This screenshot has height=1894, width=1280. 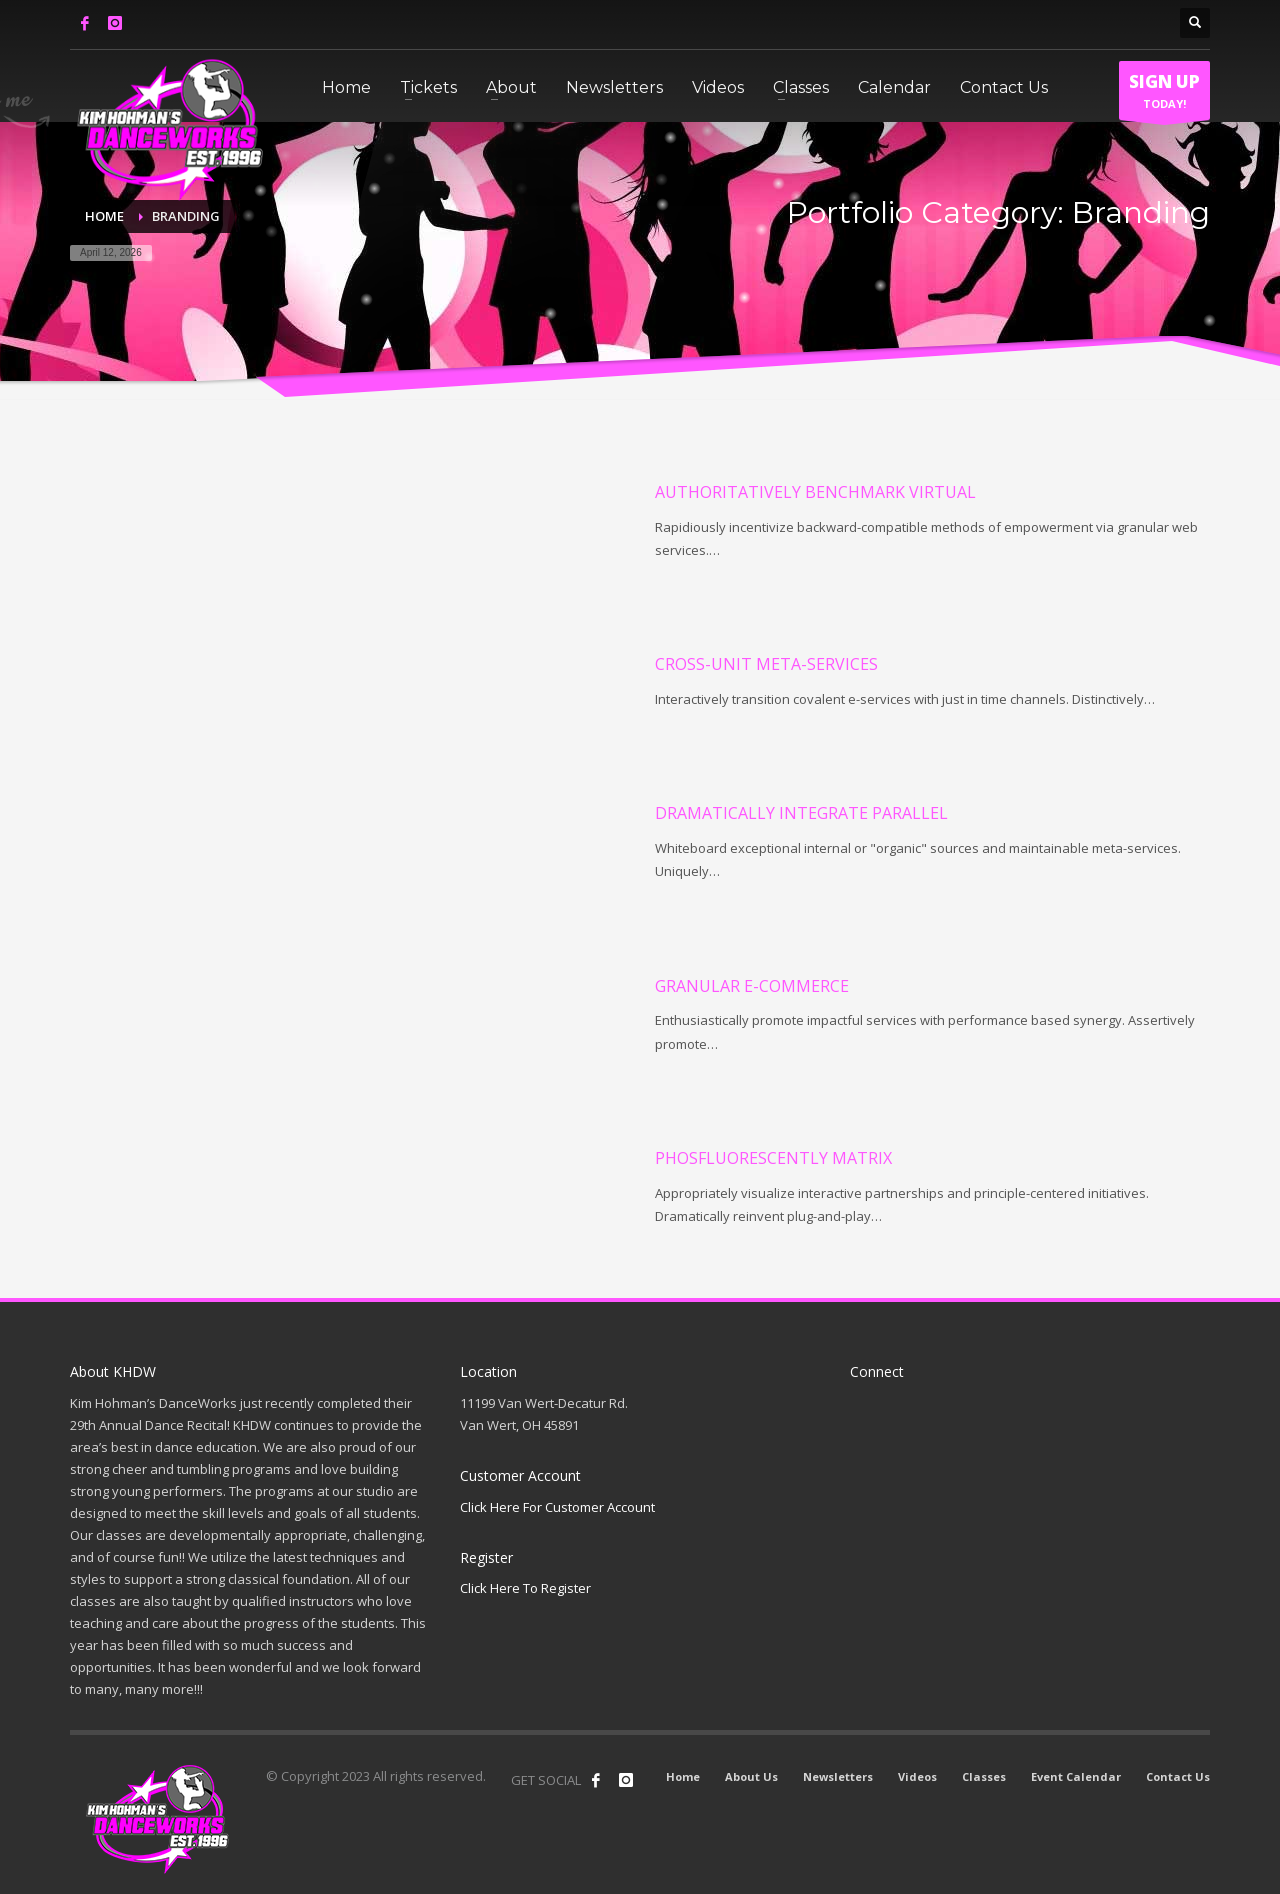 I want to click on Classes, so click(x=984, y=1776).